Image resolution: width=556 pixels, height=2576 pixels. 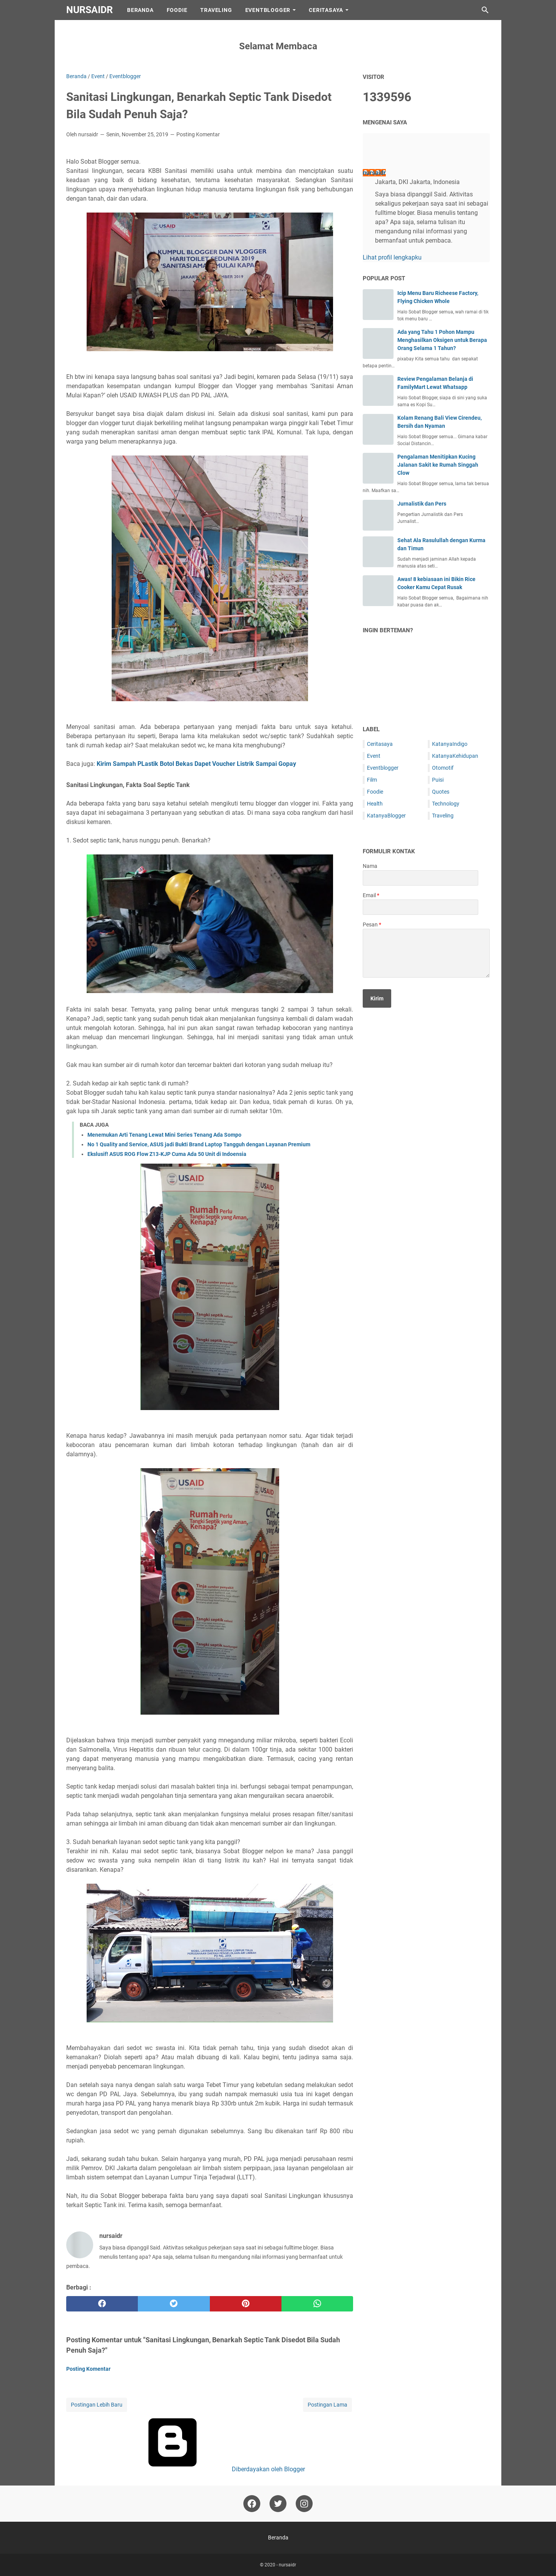 I want to click on [twitter-icon], so click(x=278, y=2503).